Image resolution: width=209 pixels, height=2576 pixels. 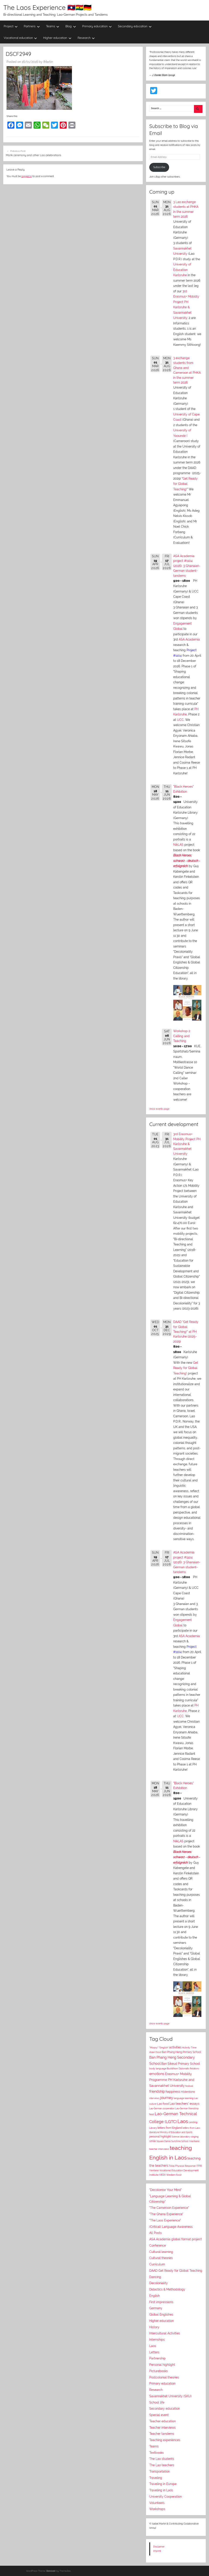 I want to click on Traveling in Laos, so click(x=161, y=2490).